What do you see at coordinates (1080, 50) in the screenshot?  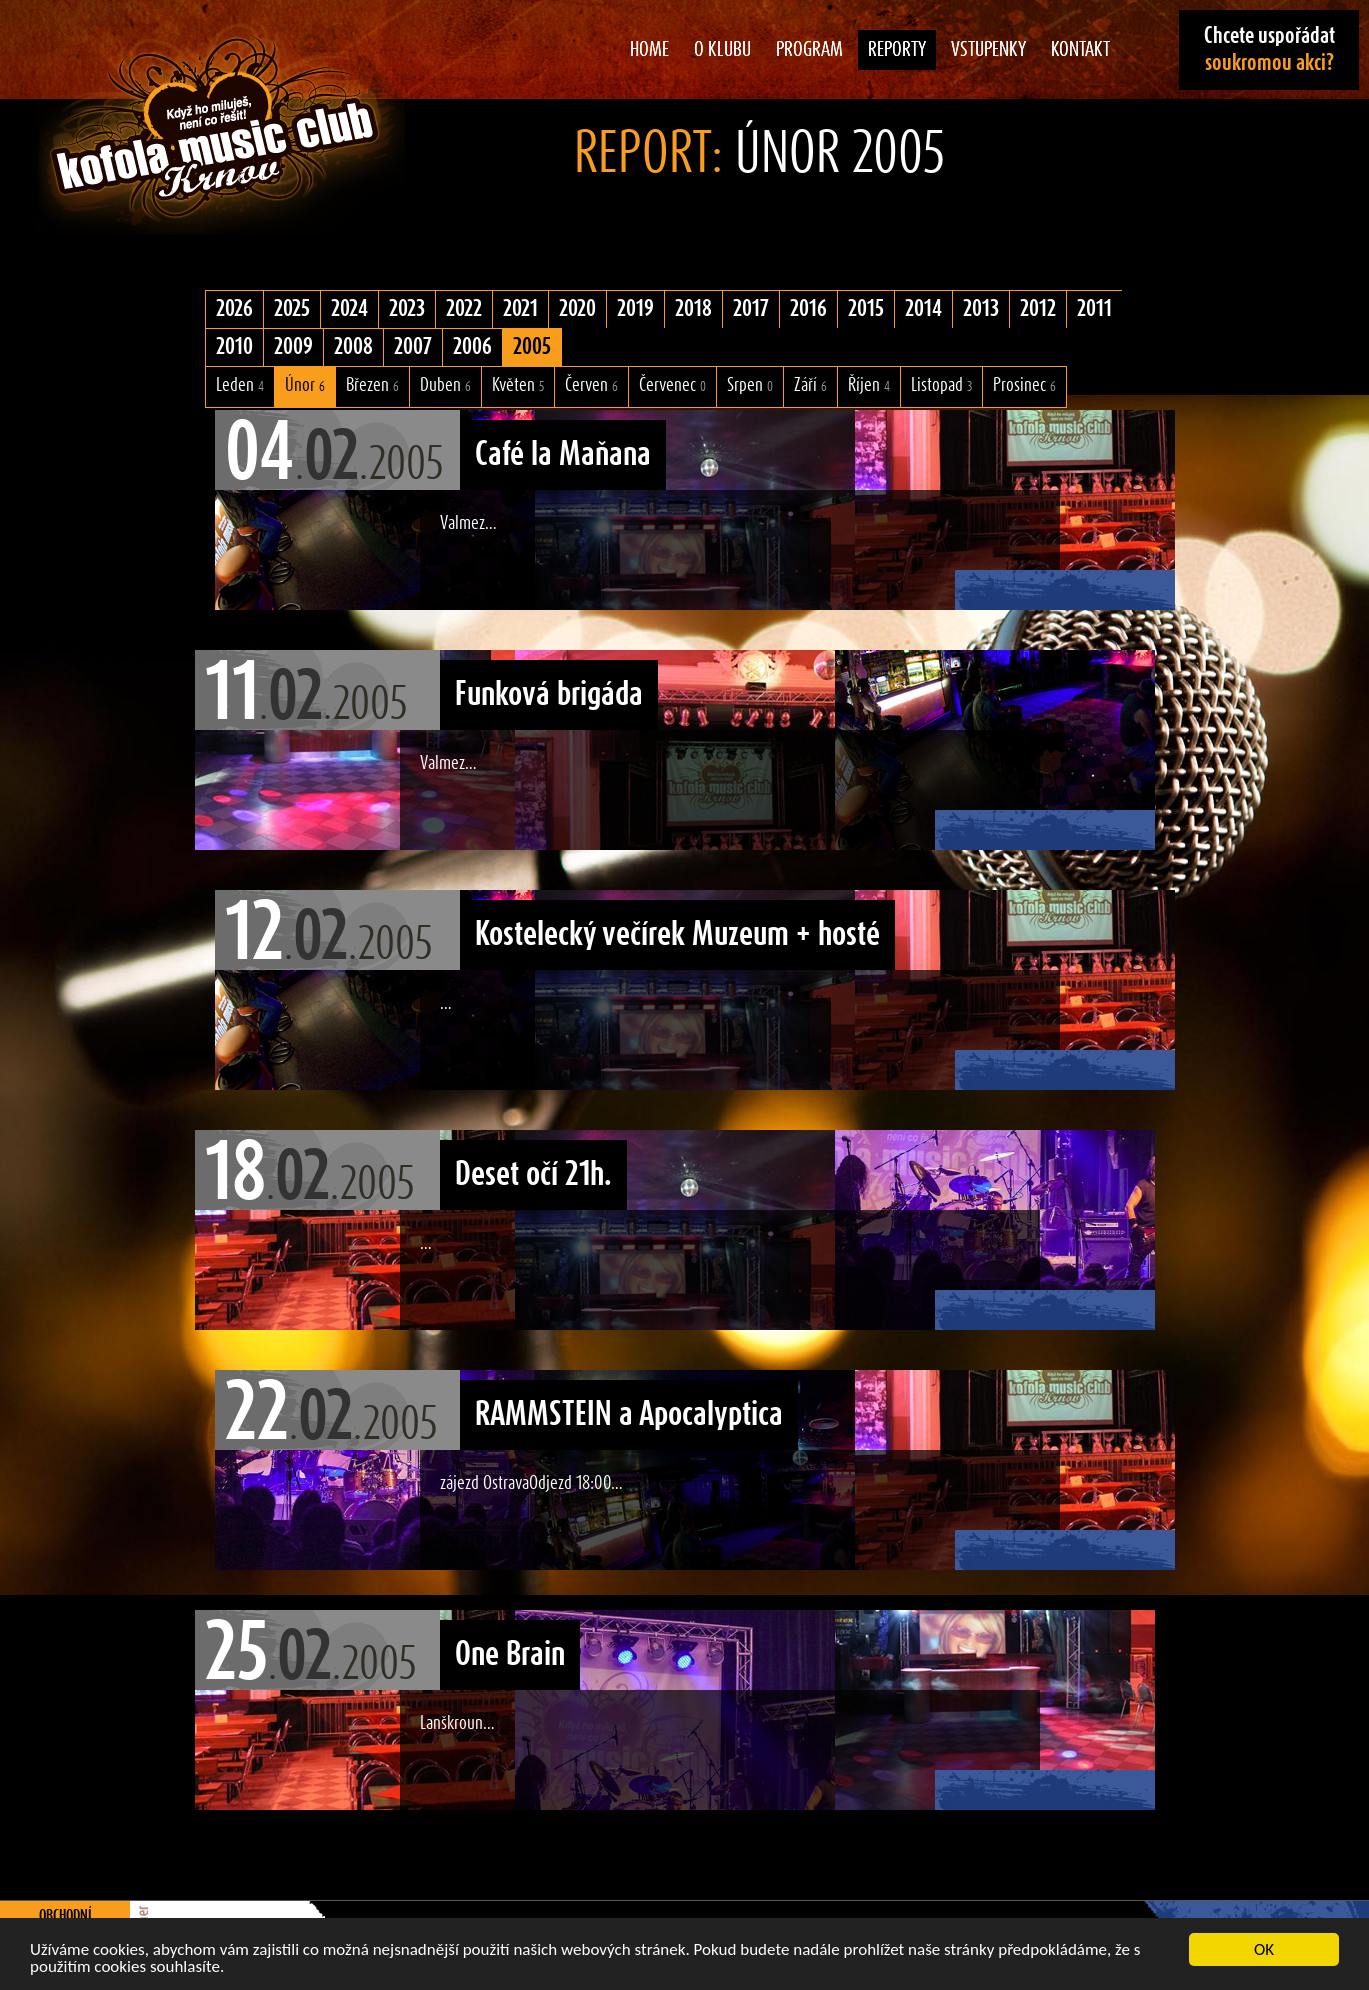 I see `Kontakt` at bounding box center [1080, 50].